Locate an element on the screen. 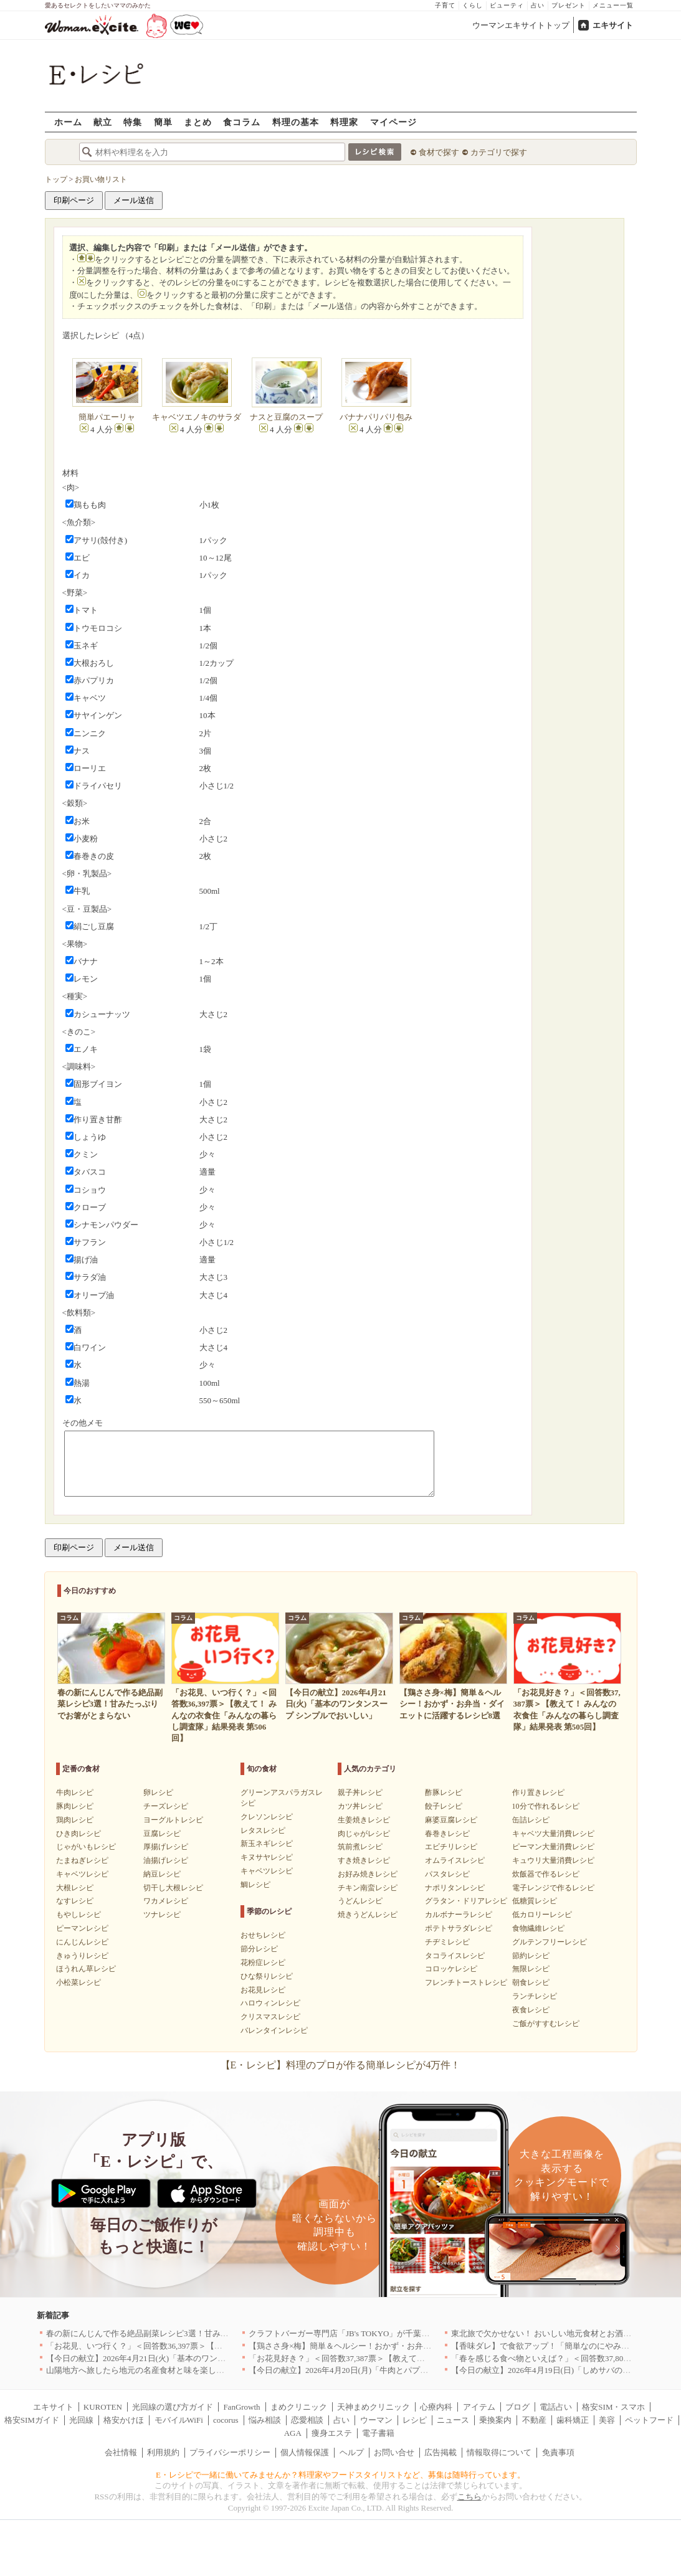 This screenshot has height=2576, width=681. ヘルプ is located at coordinates (352, 2452).